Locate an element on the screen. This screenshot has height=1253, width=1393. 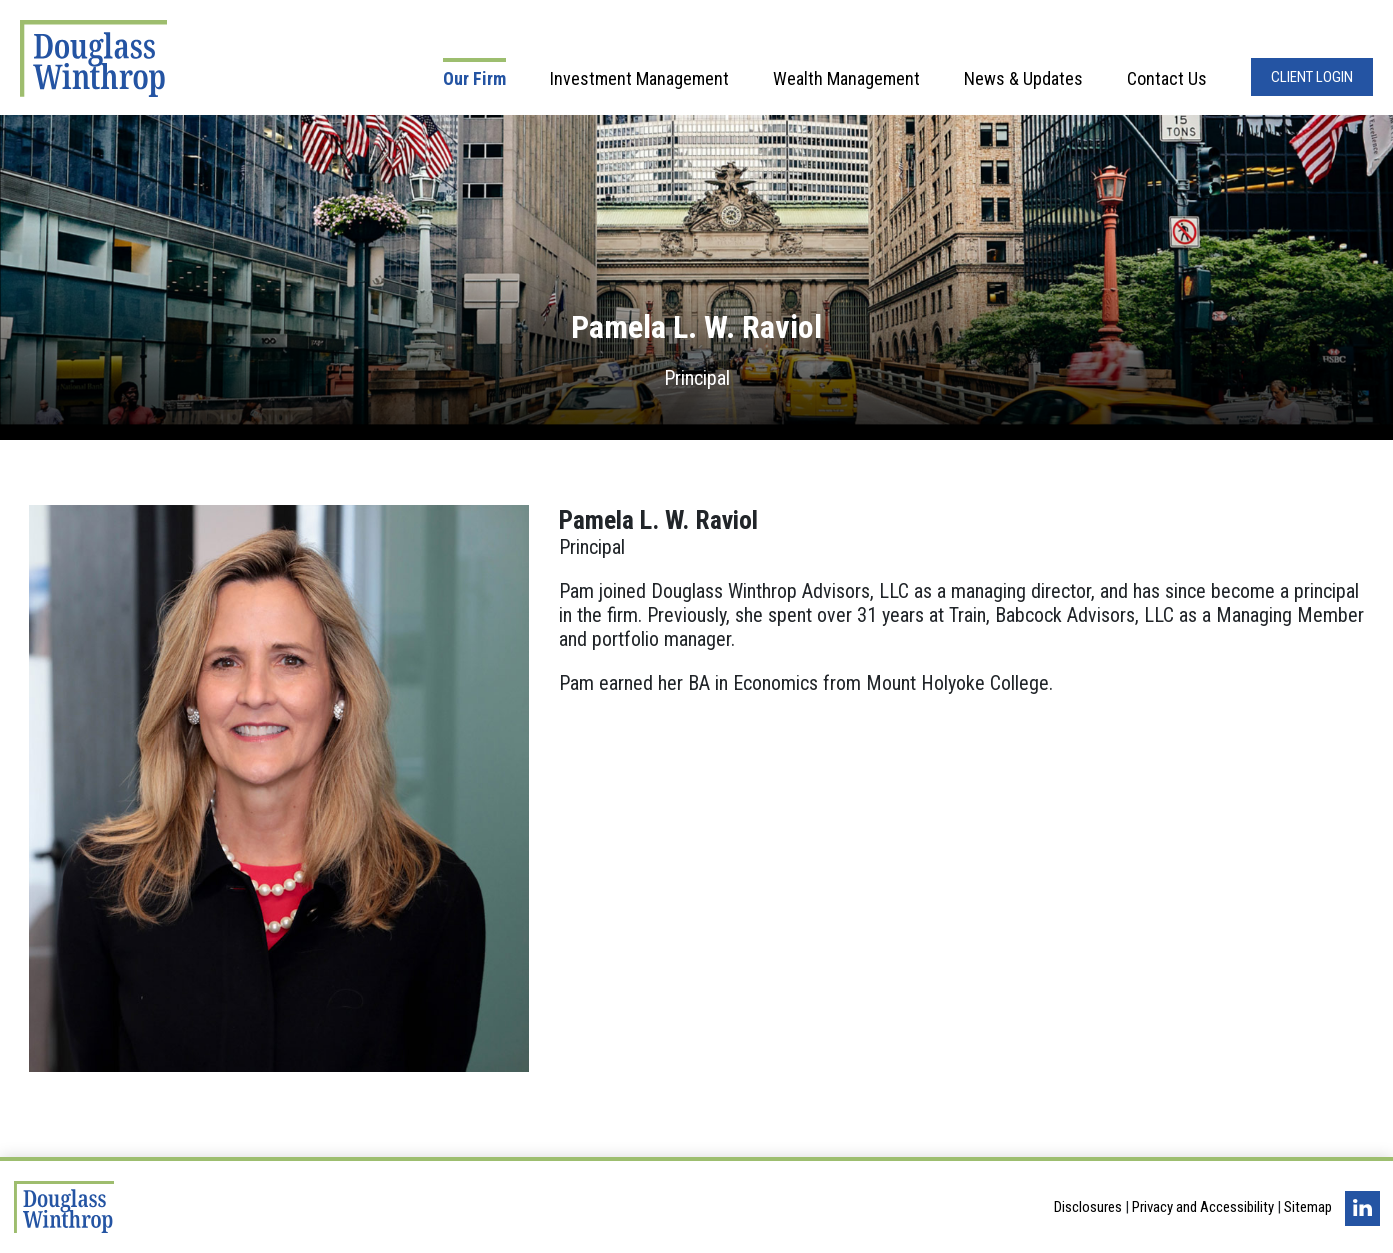
Our Firm is located at coordinates (474, 78).